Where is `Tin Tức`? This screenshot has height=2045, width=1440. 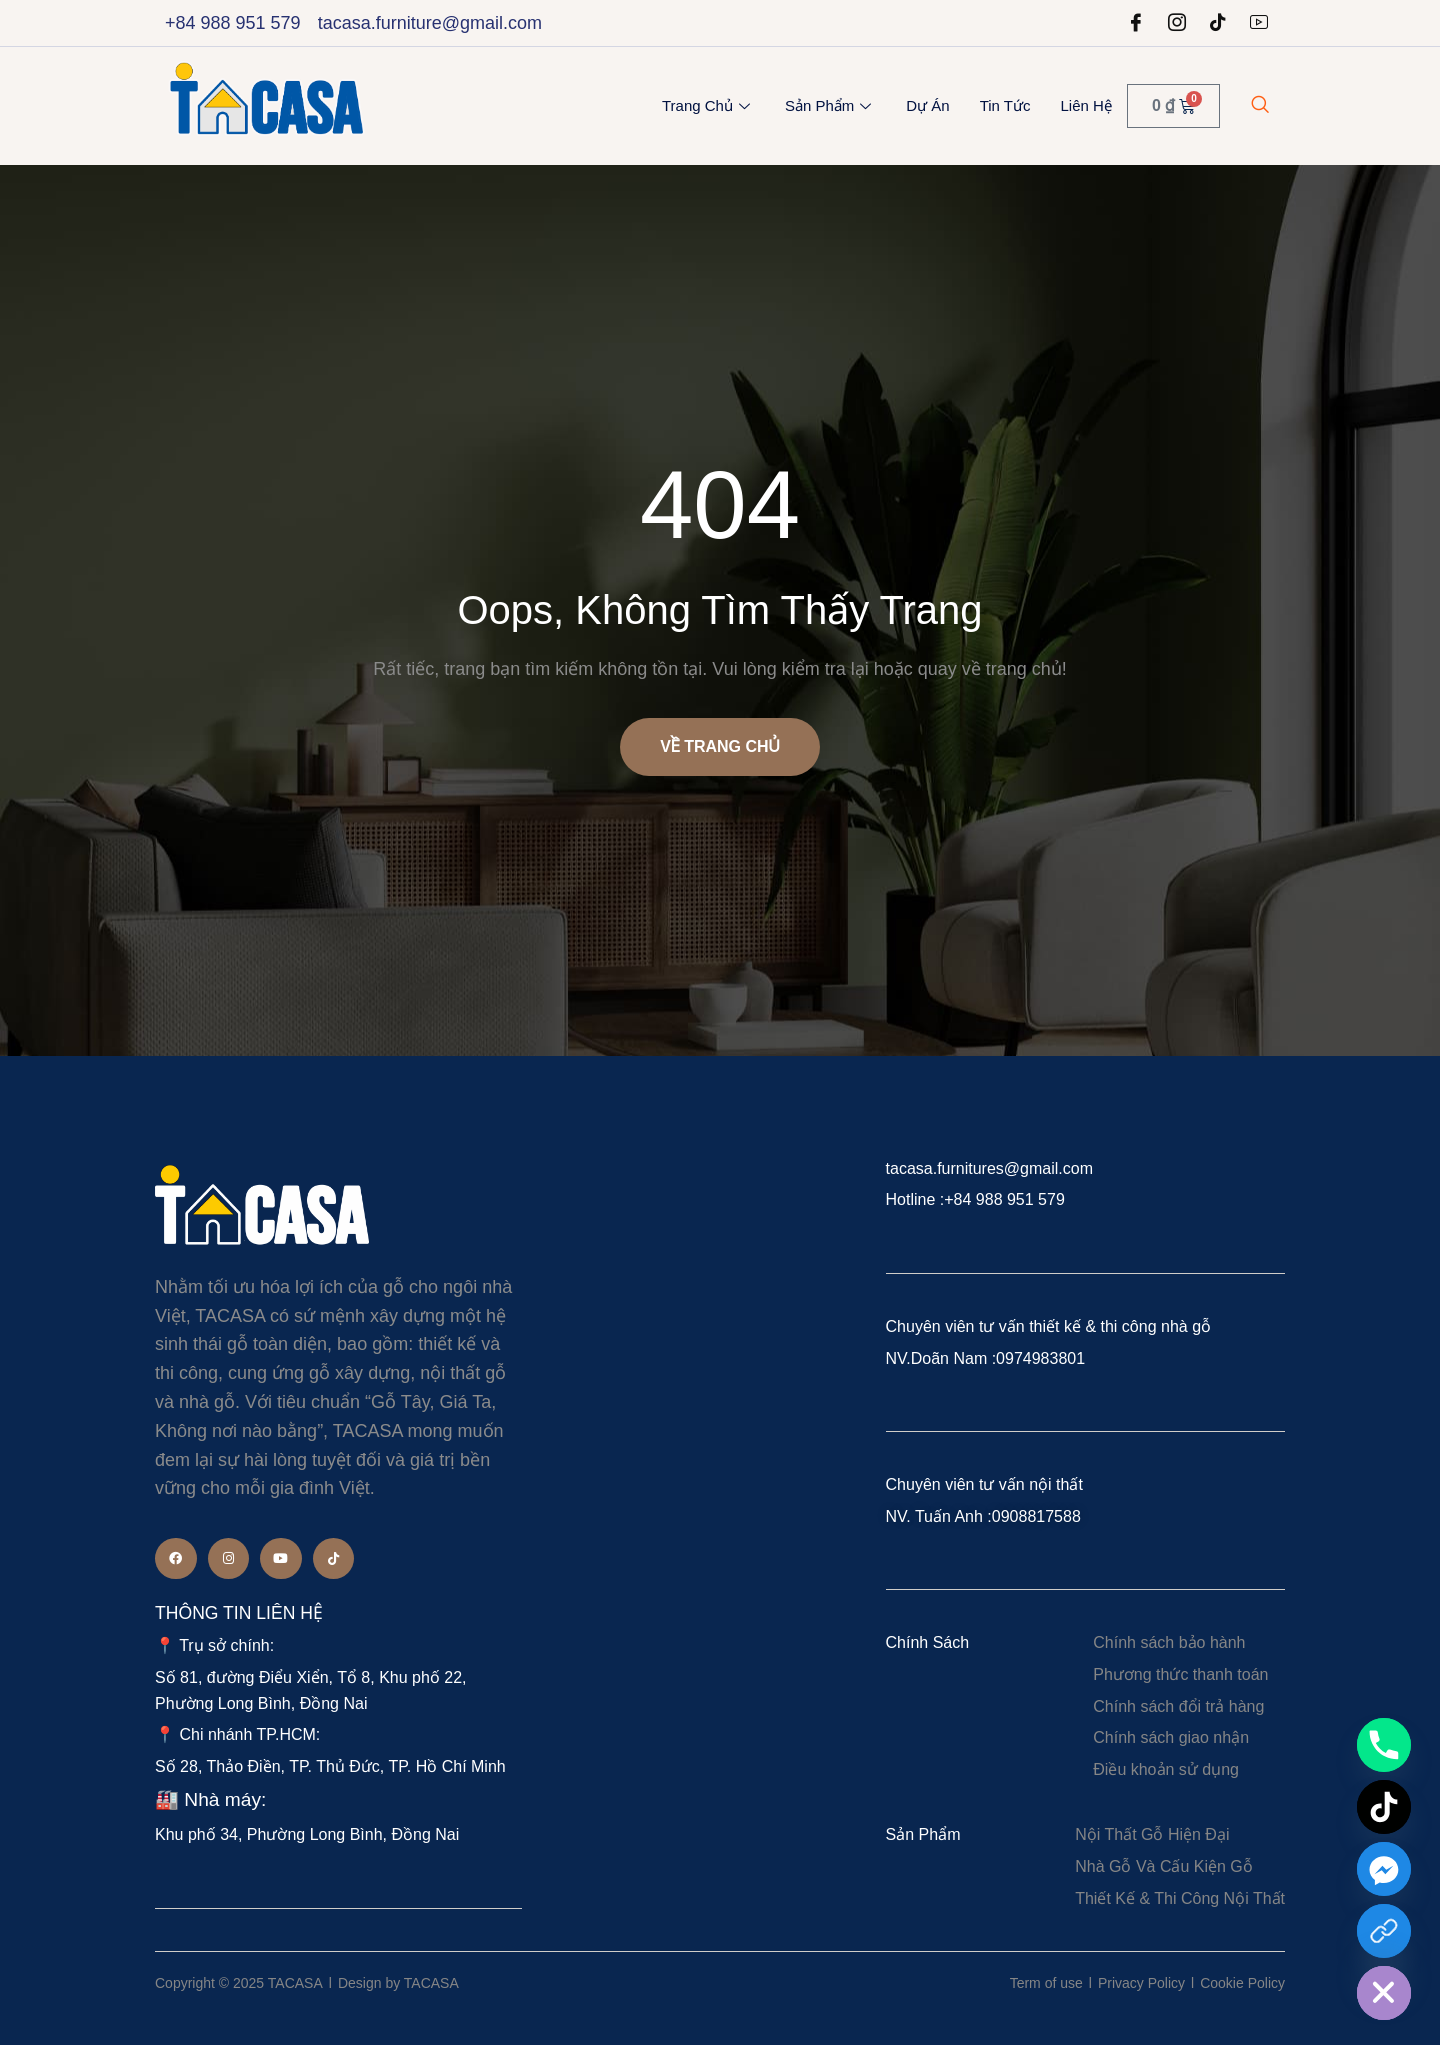 Tin Tức is located at coordinates (1005, 105).